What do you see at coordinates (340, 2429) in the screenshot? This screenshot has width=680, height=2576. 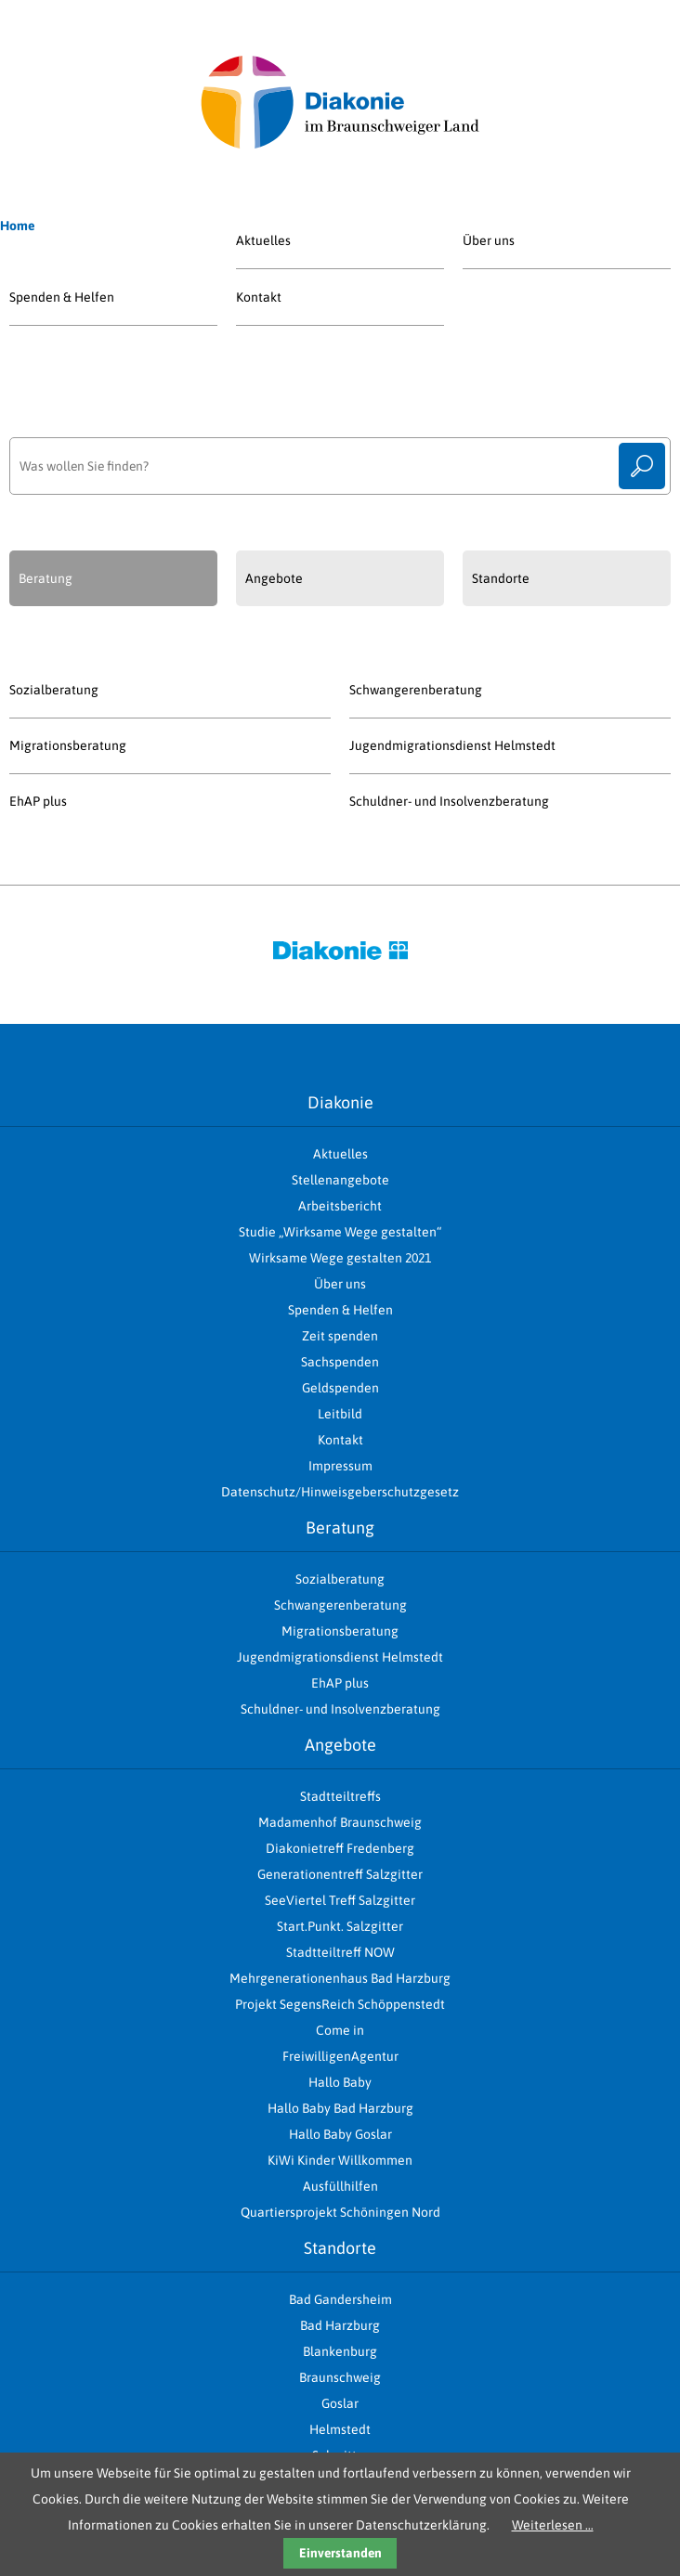 I see `Helmstedt` at bounding box center [340, 2429].